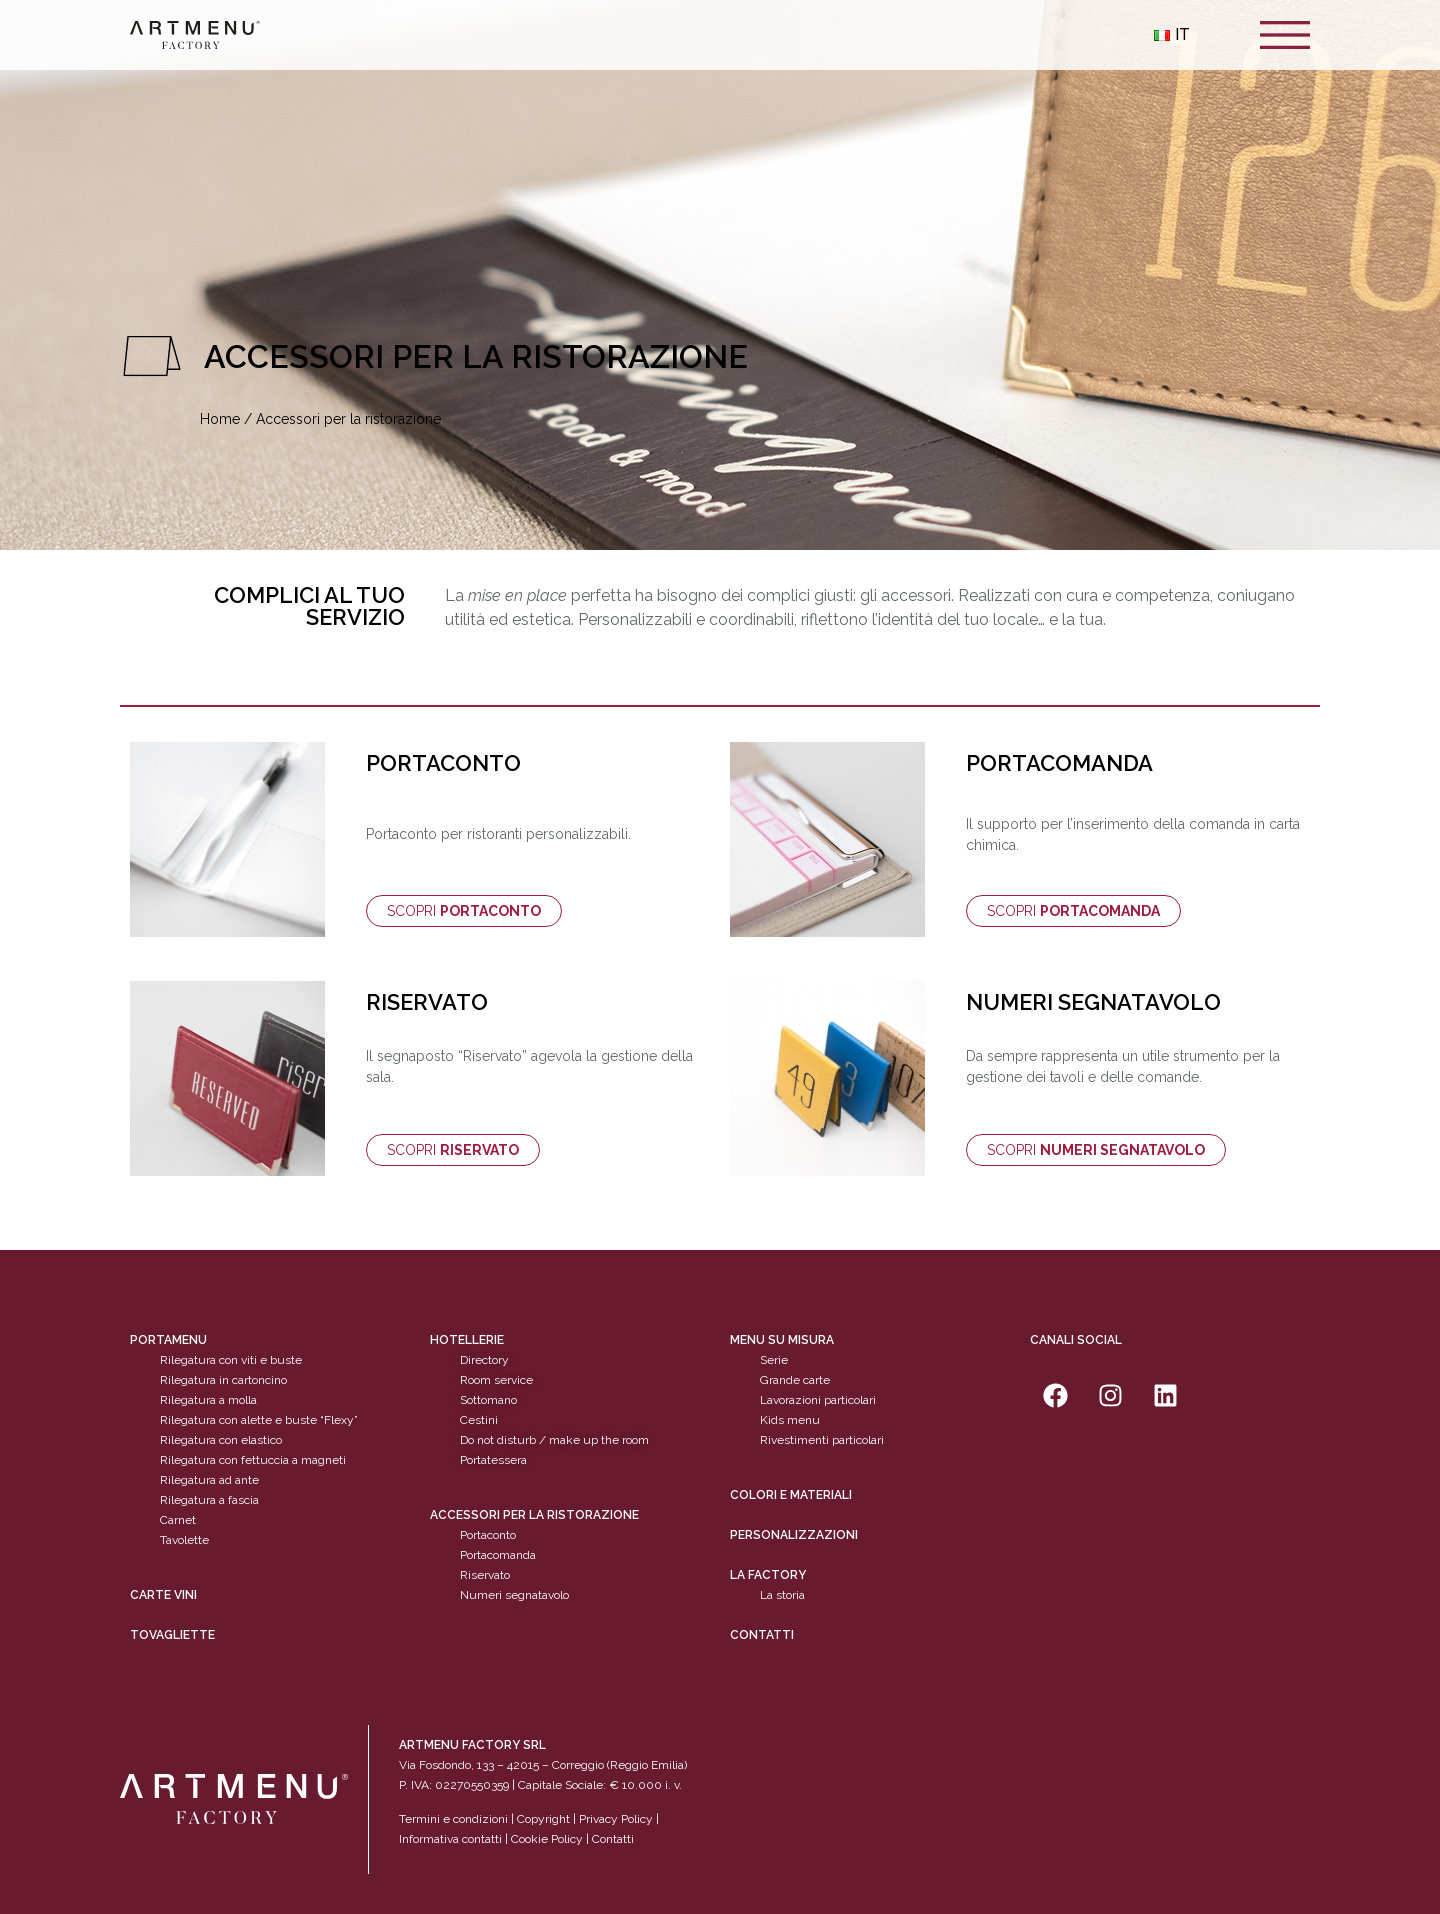  What do you see at coordinates (208, 1400) in the screenshot?
I see `Rilegatura a molla` at bounding box center [208, 1400].